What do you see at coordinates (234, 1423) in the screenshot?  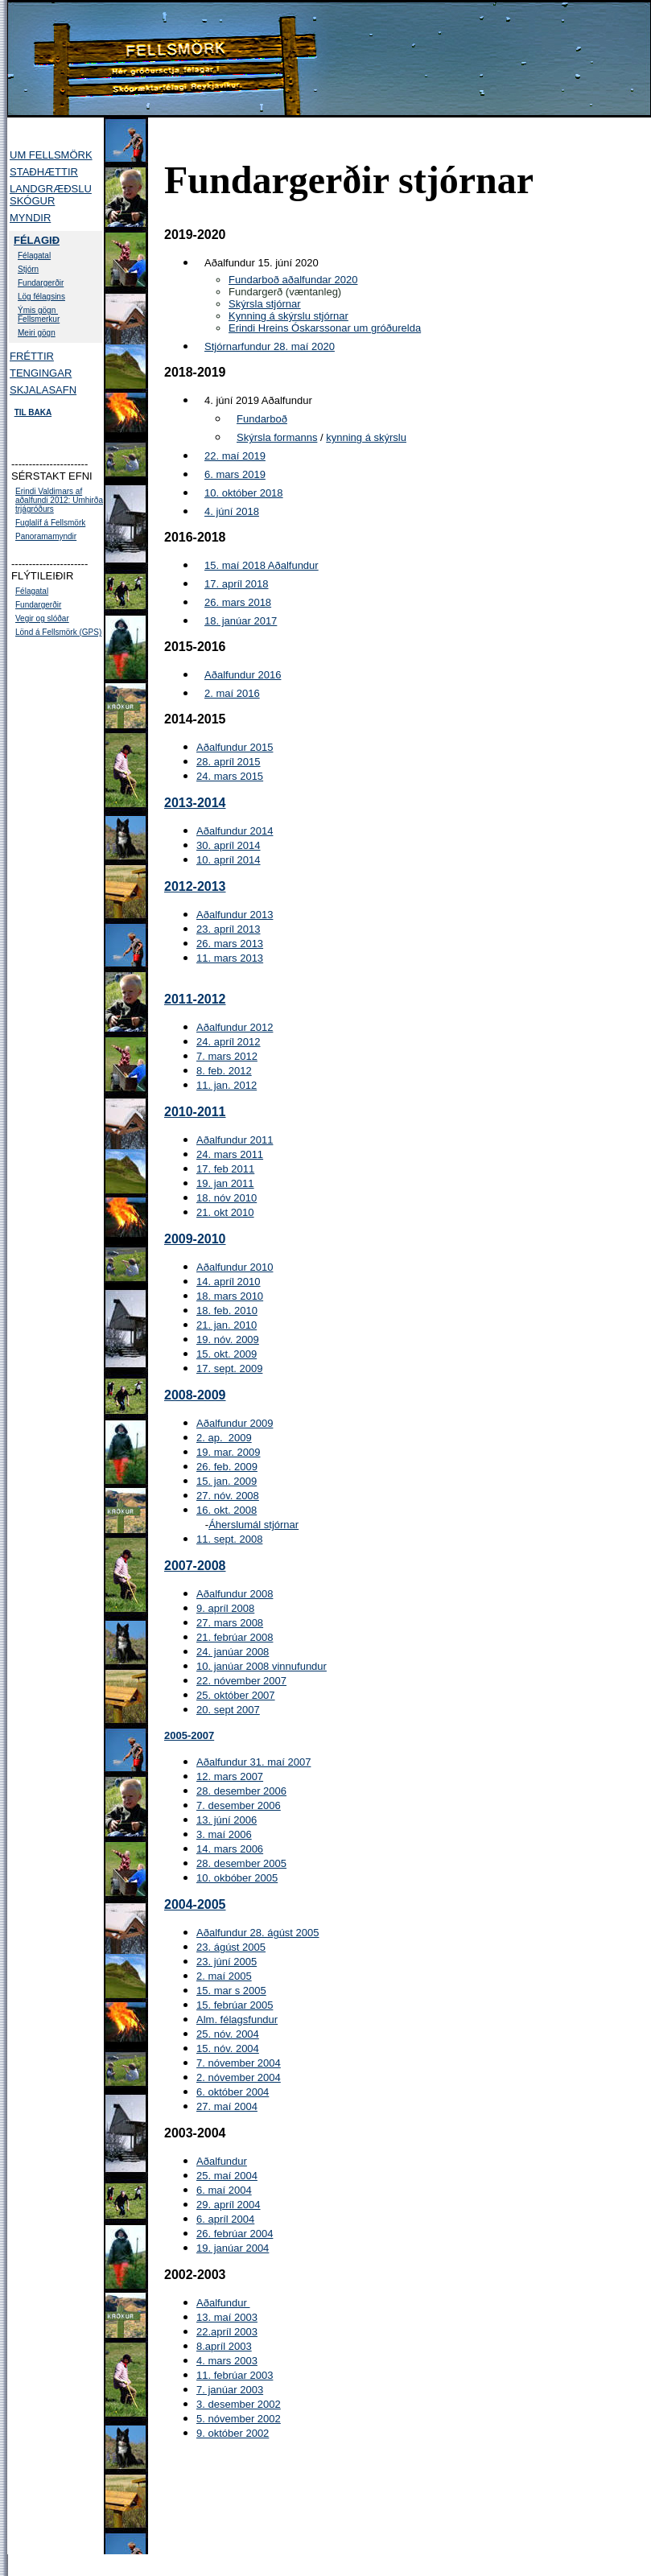 I see `Aðalfundur 2009` at bounding box center [234, 1423].